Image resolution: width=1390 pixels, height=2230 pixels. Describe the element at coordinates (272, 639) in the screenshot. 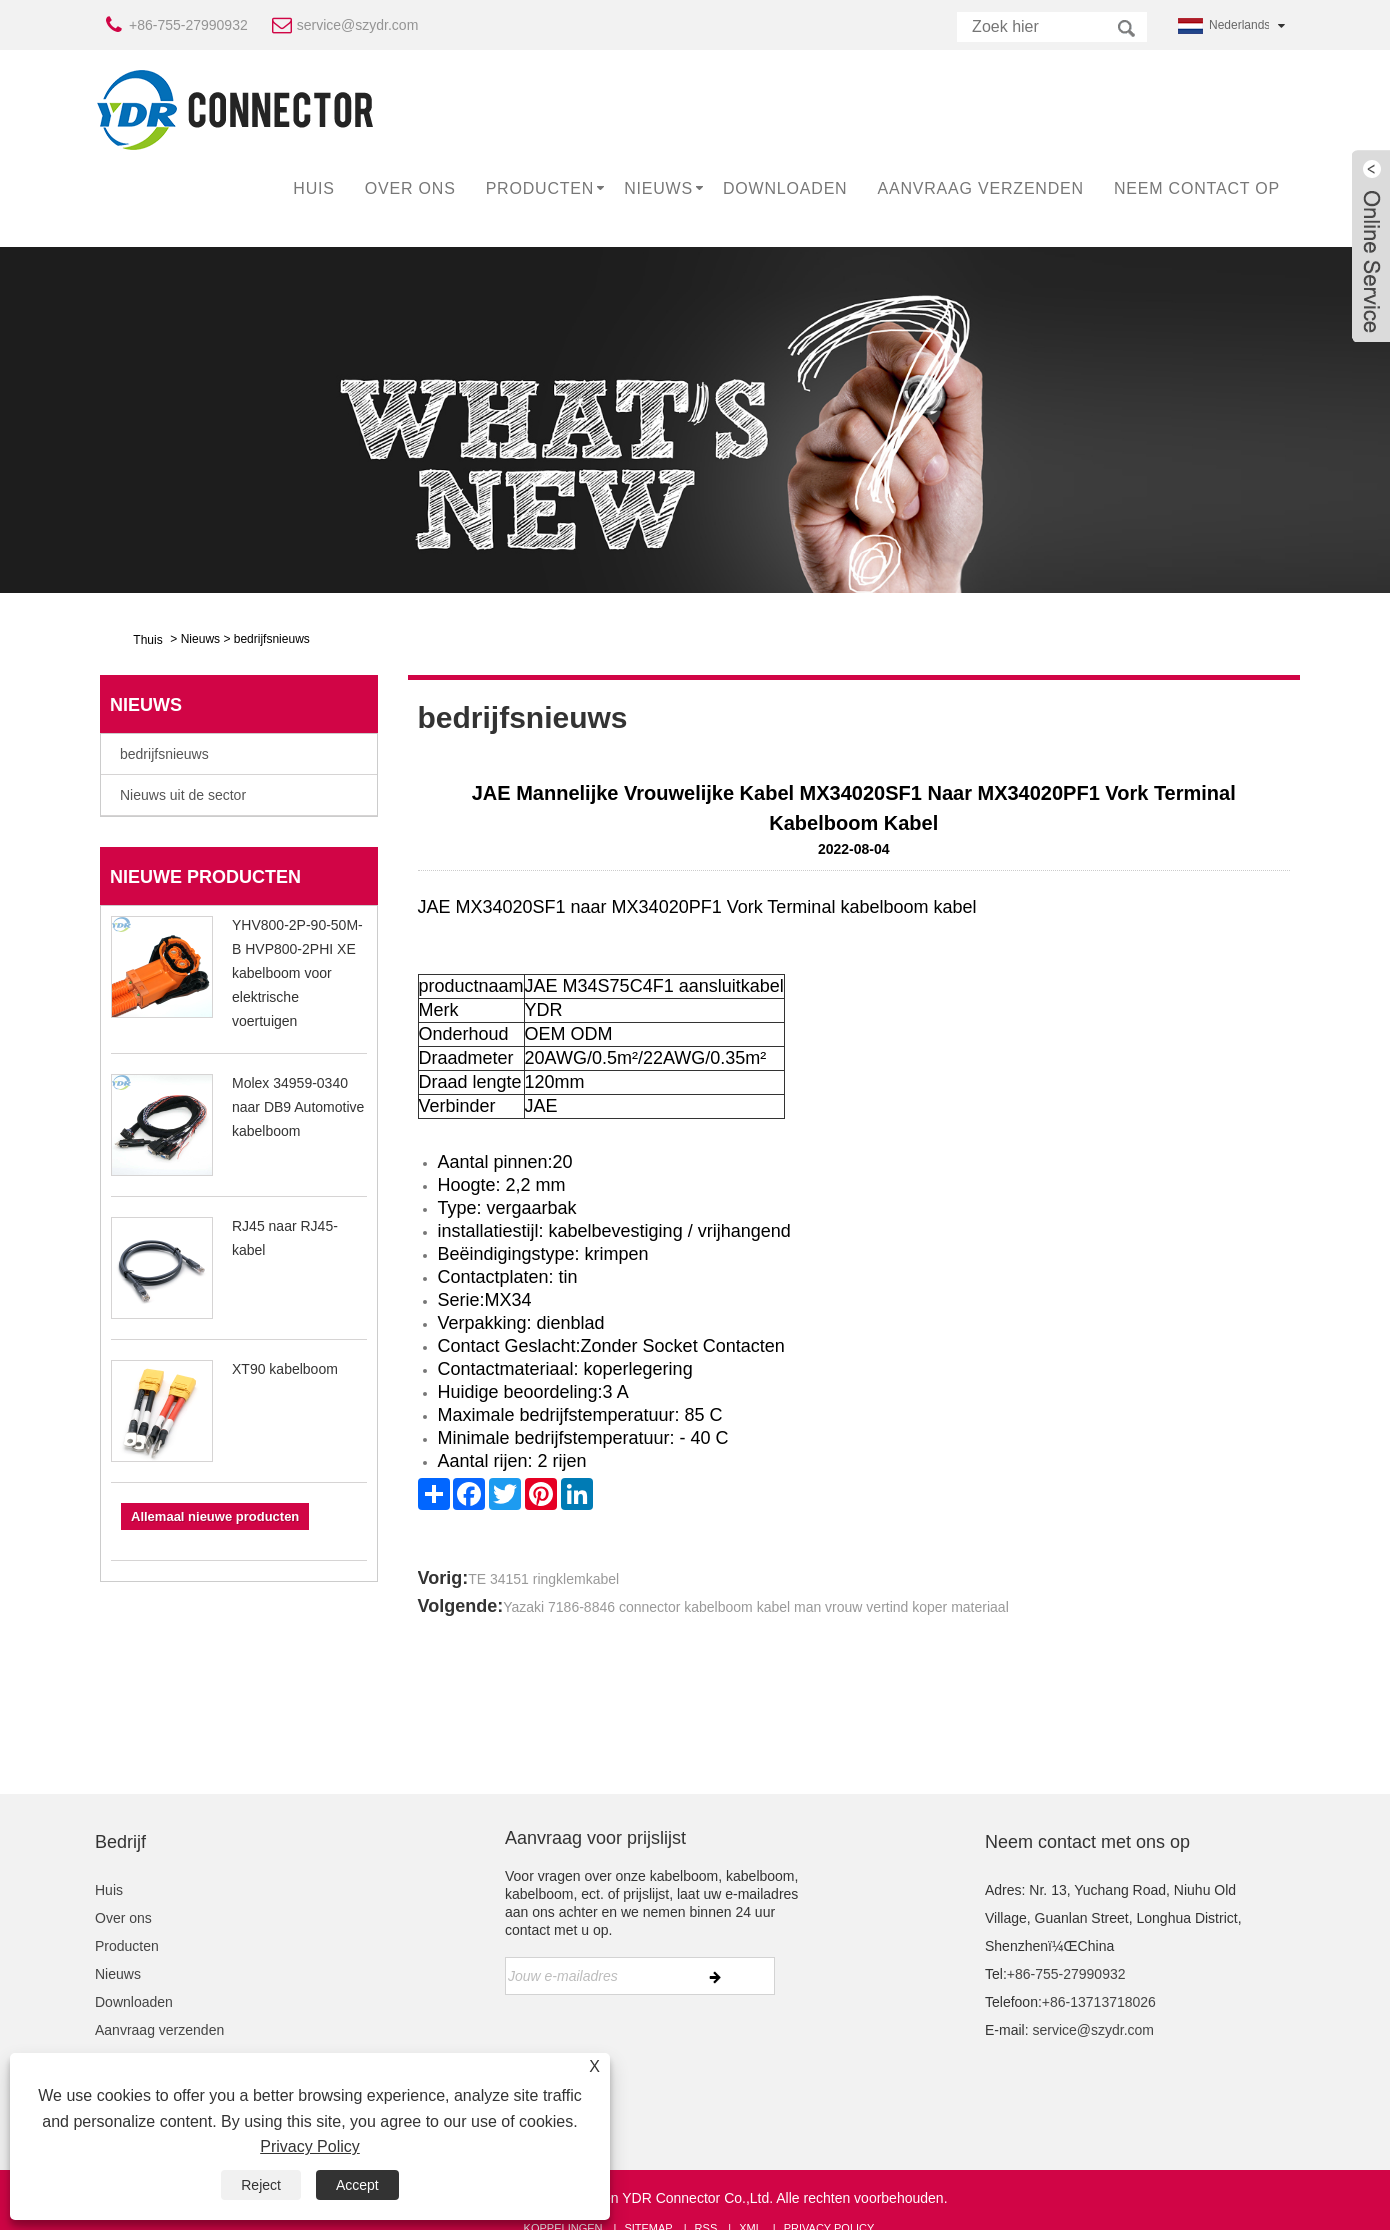

I see `bedrijfsnieuws` at that location.